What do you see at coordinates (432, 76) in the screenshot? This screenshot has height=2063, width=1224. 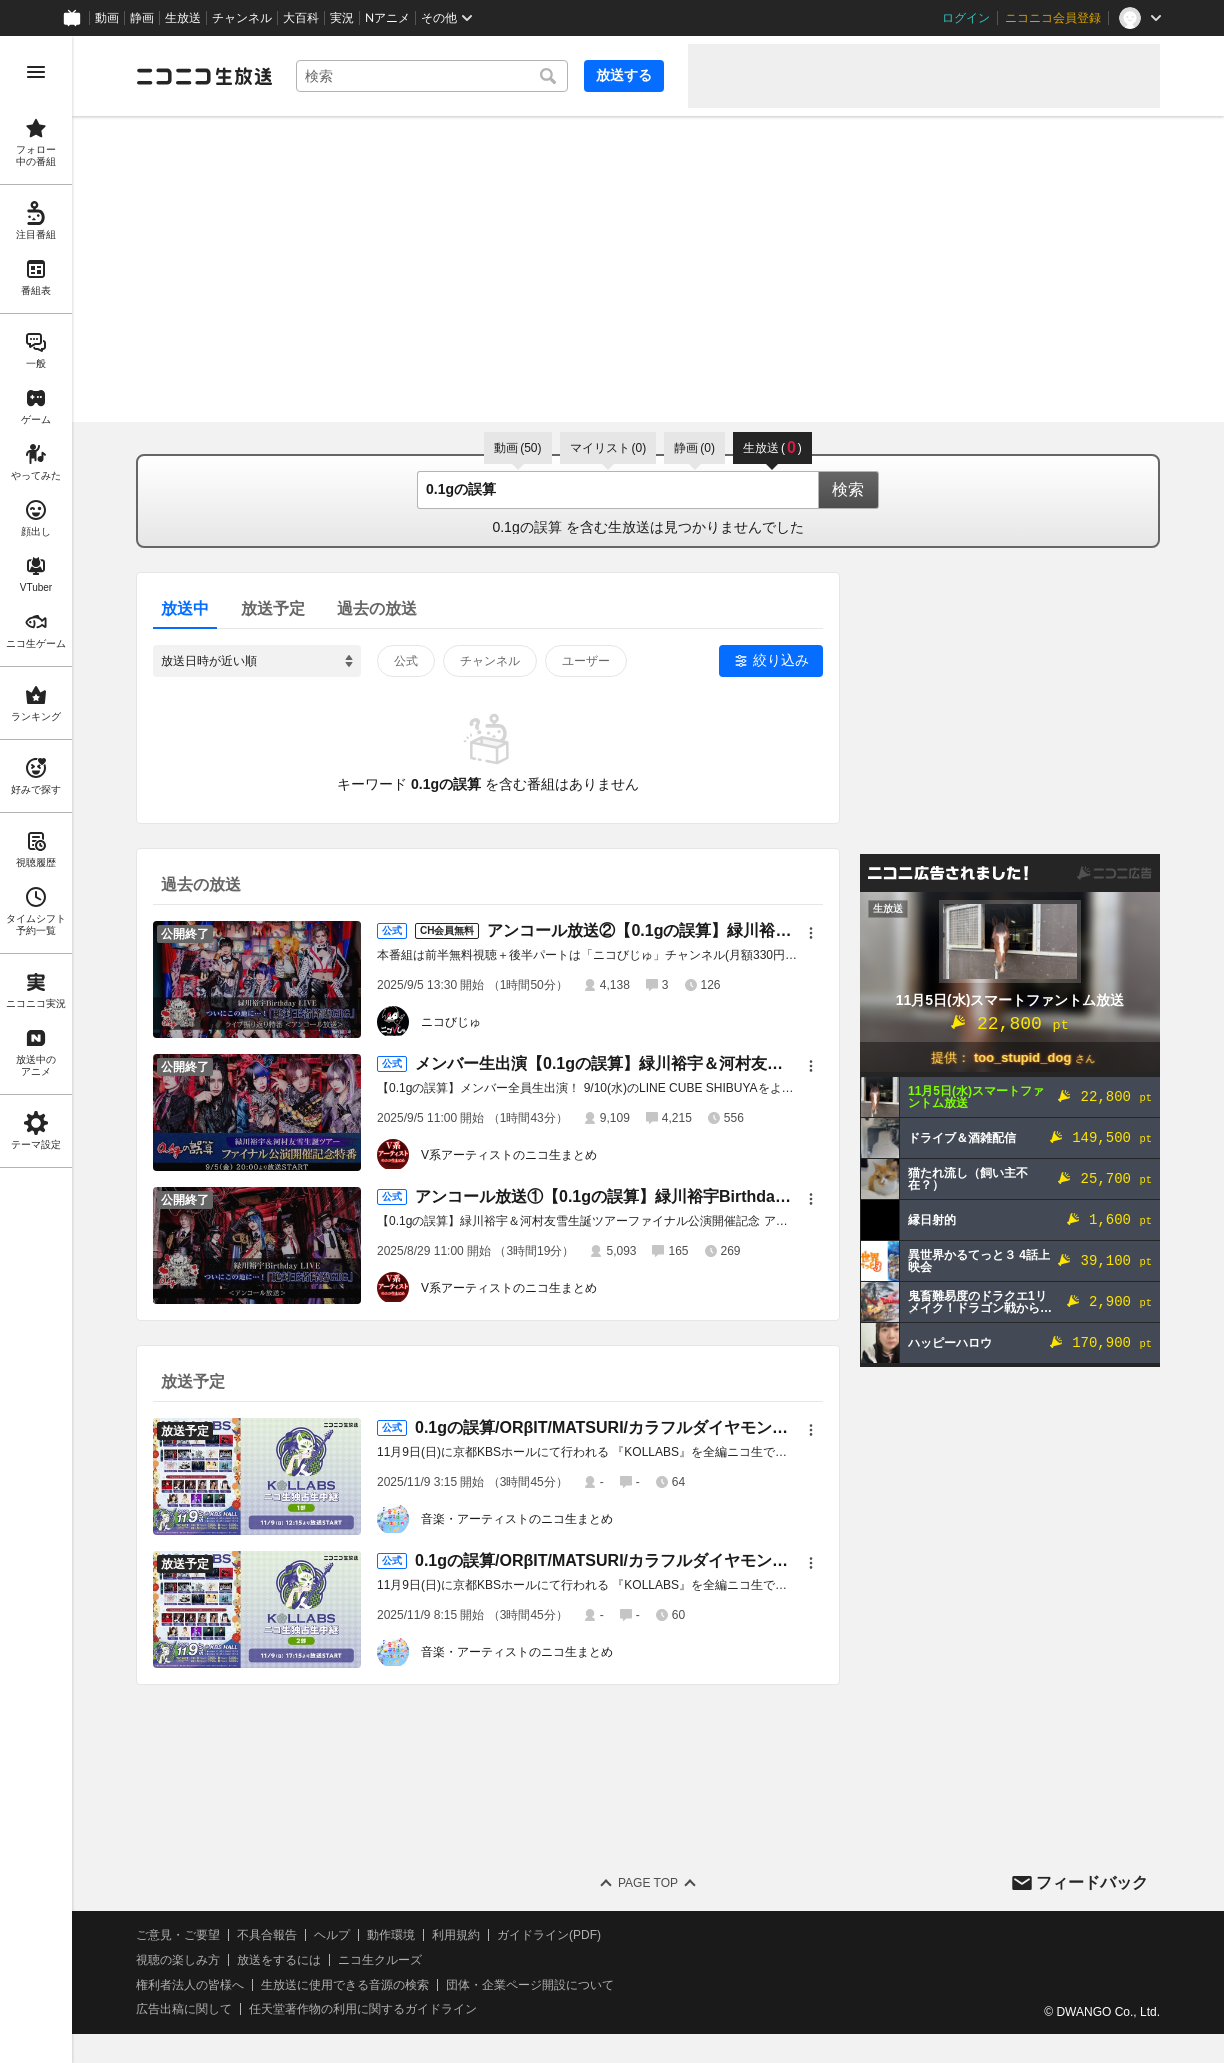 I see `[キーワード]` at bounding box center [432, 76].